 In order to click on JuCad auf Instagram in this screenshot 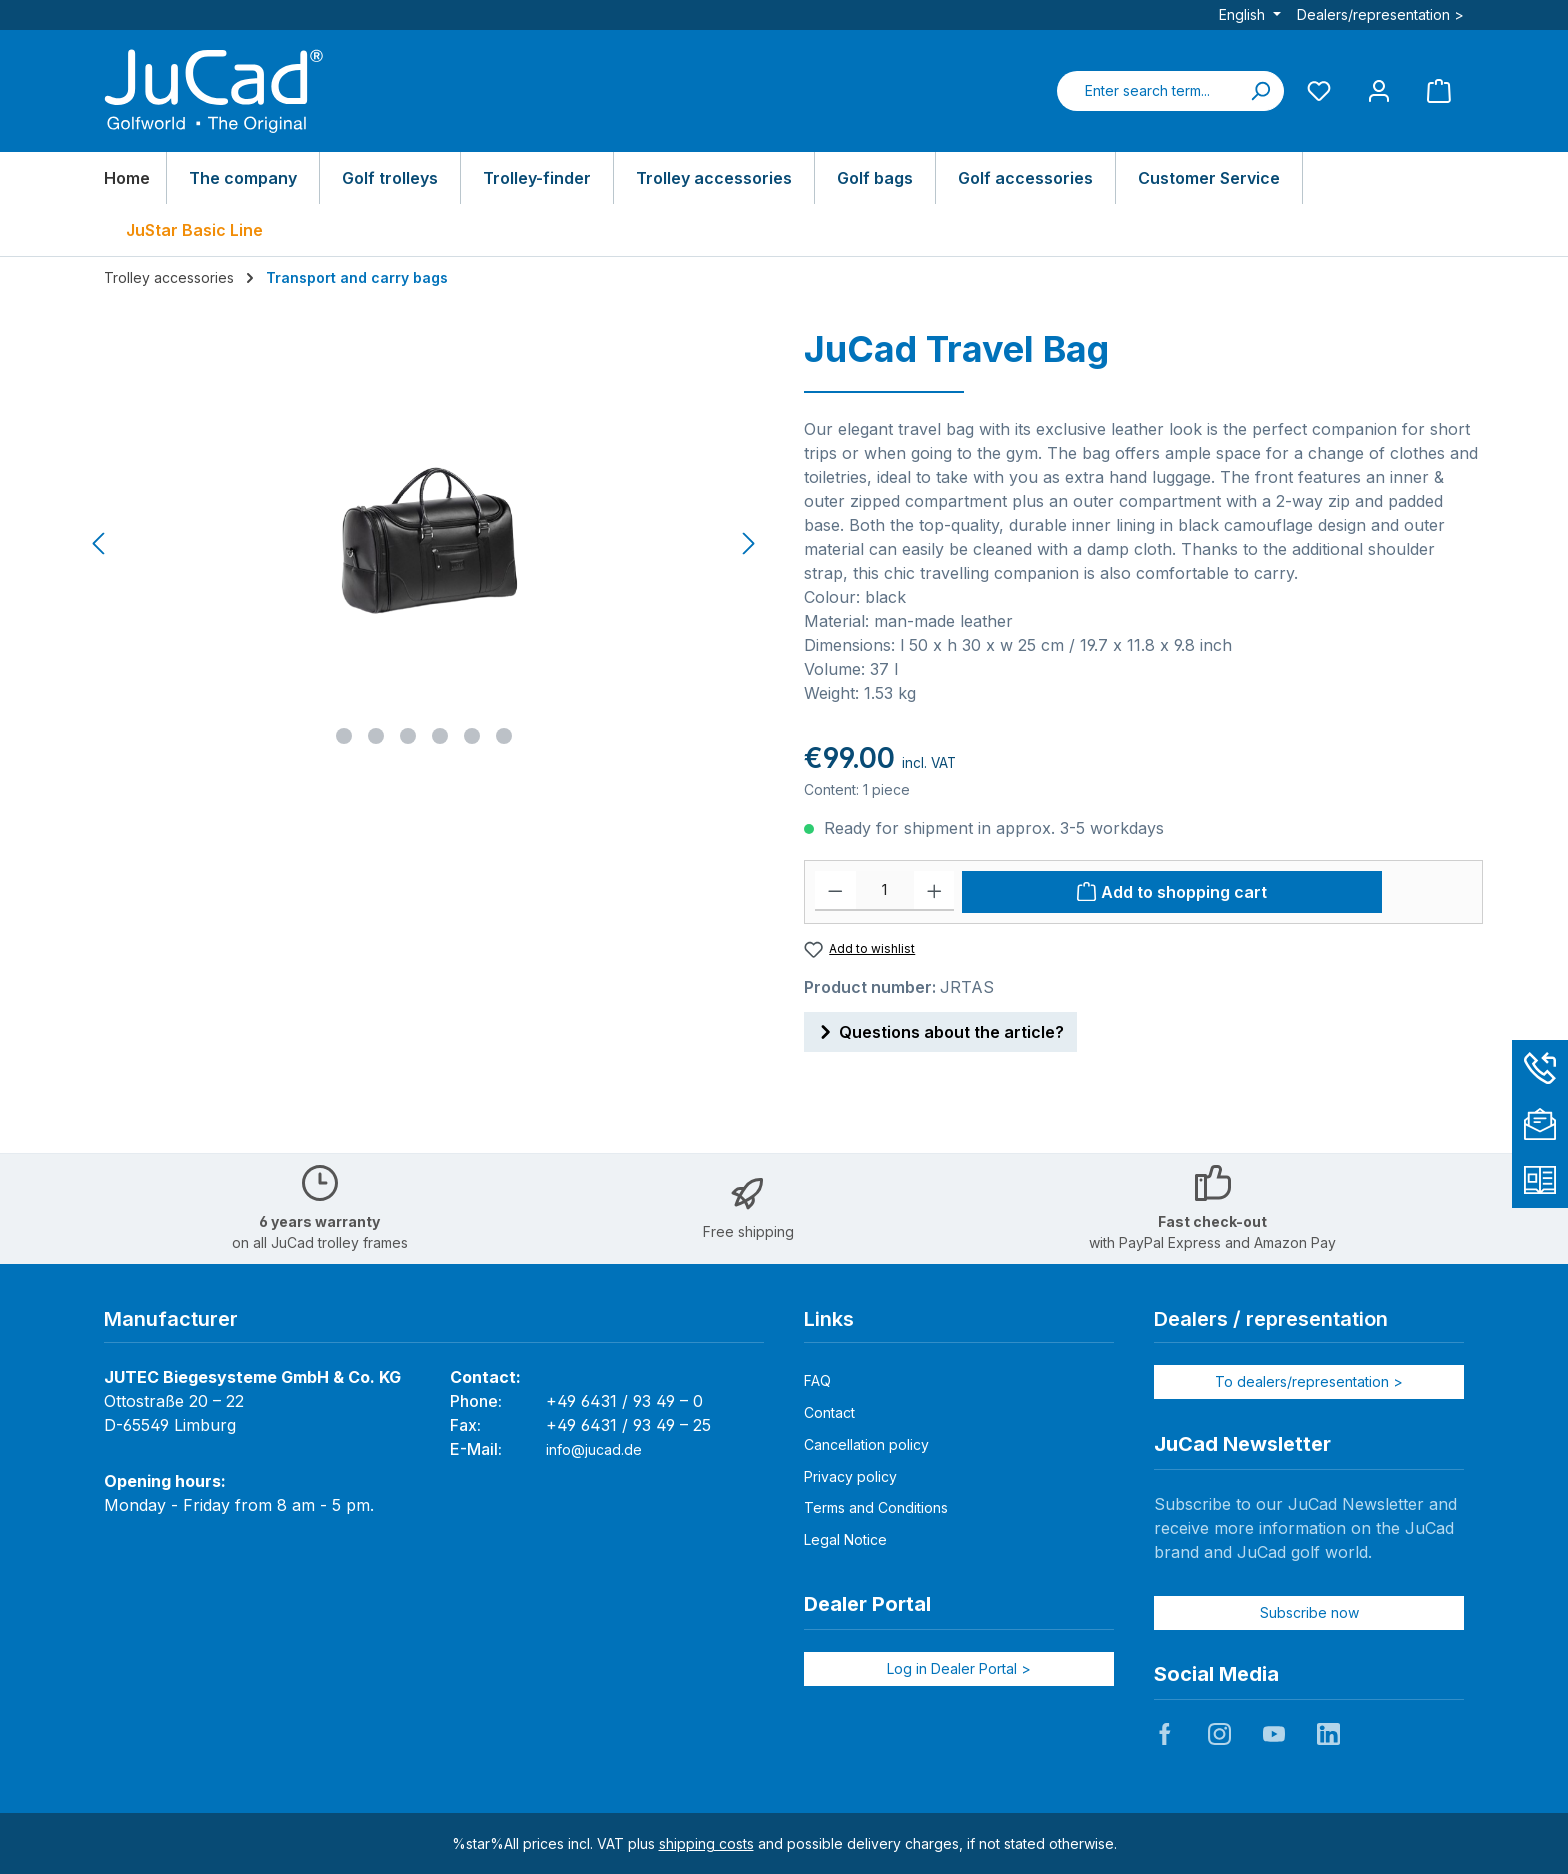, I will do `click(1219, 1734)`.